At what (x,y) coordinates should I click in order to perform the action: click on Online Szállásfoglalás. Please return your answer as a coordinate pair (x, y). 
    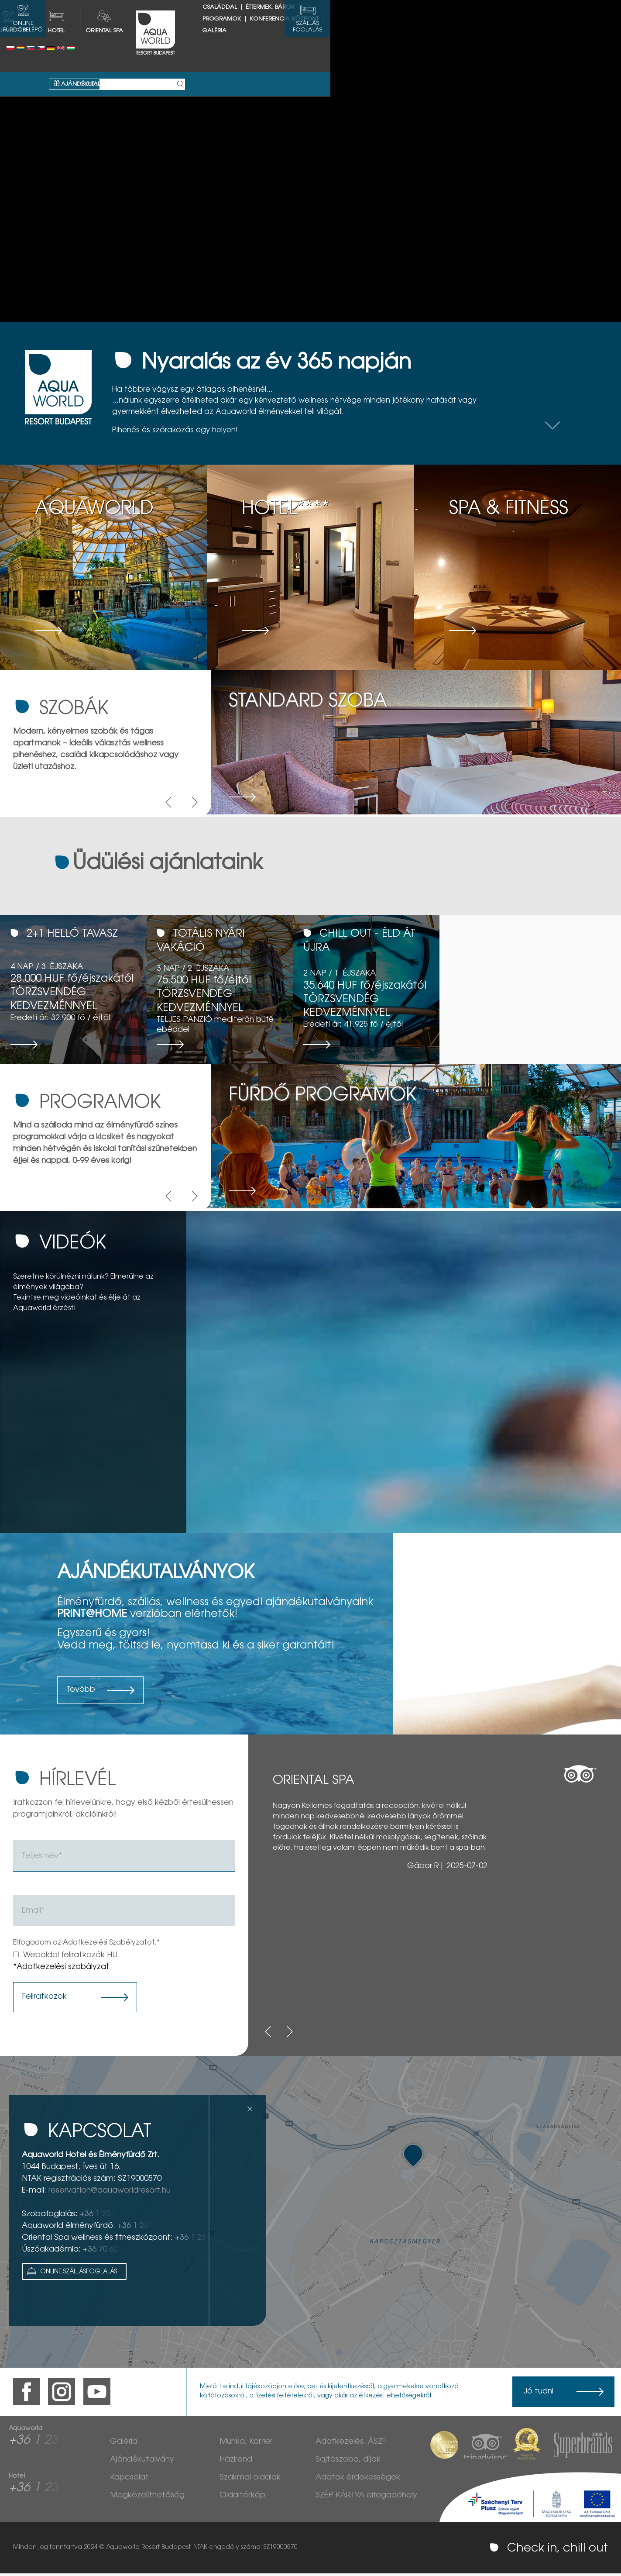
    Looking at the image, I should click on (71, 2273).